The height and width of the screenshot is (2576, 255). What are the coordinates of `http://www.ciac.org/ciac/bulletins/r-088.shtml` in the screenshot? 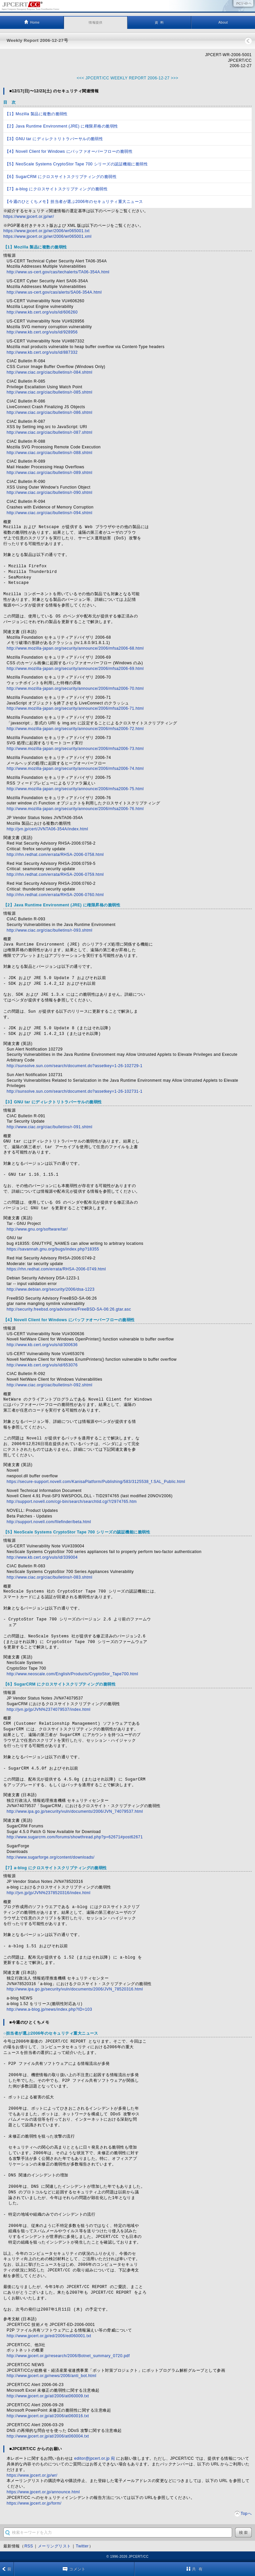 It's located at (49, 452).